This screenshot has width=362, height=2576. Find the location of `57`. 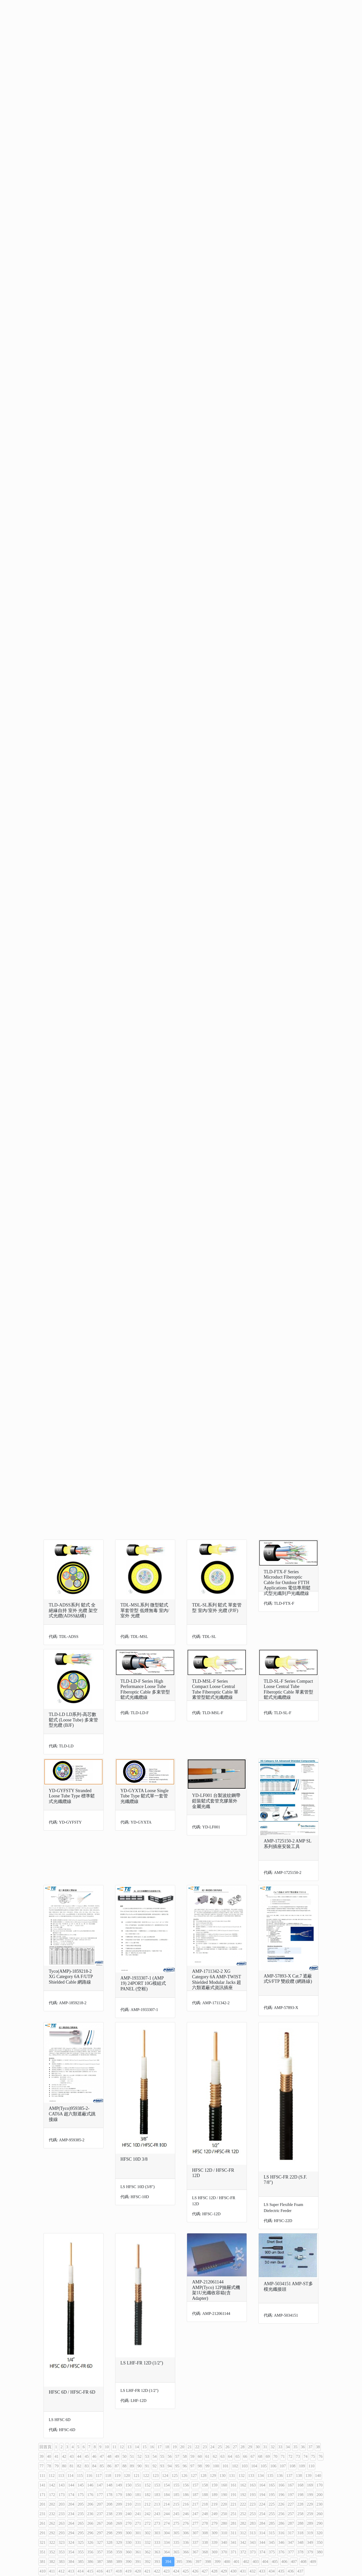

57 is located at coordinates (177, 2456).